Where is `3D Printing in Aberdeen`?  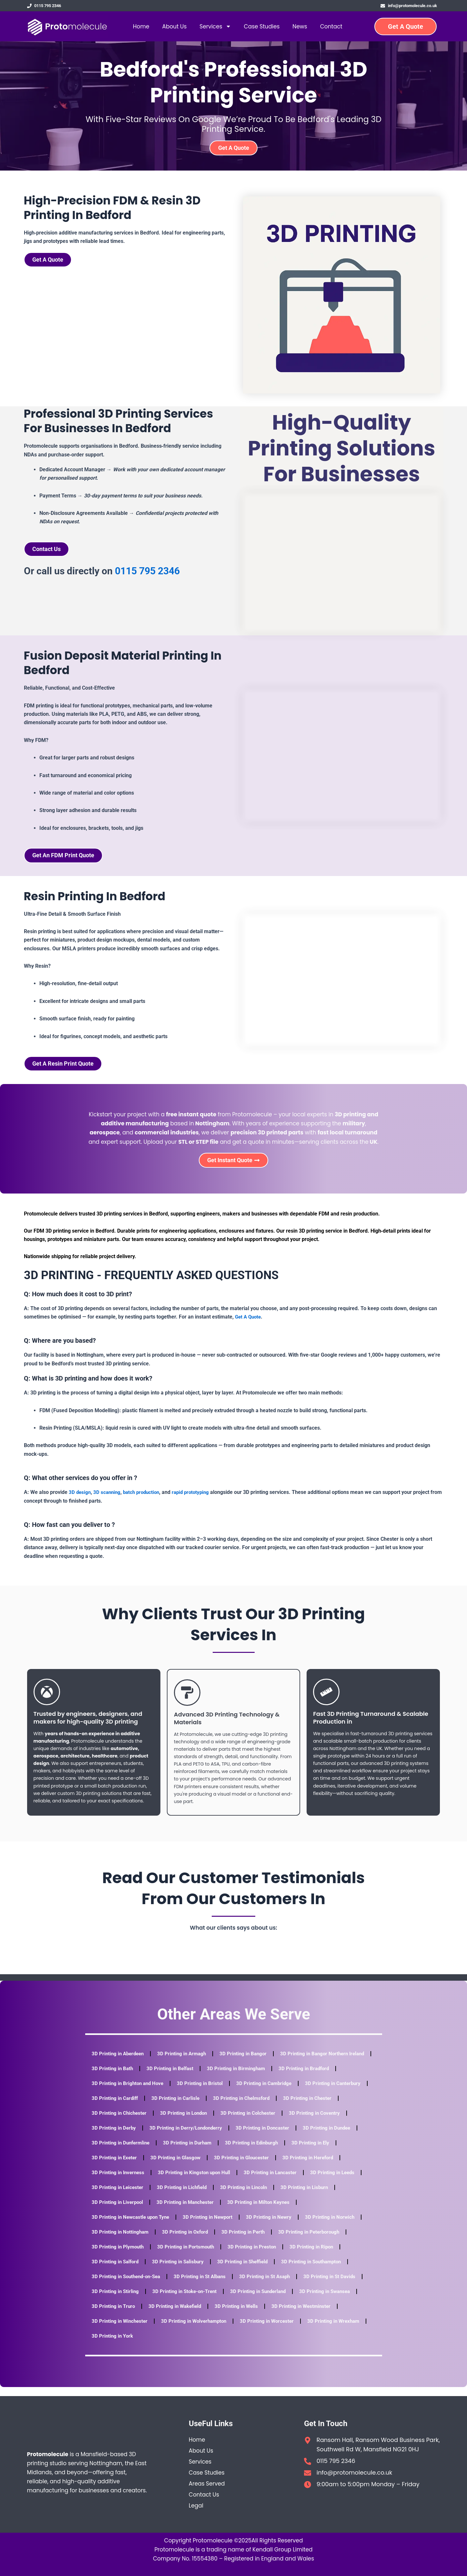 3D Printing in Aberdeen is located at coordinates (119, 2063).